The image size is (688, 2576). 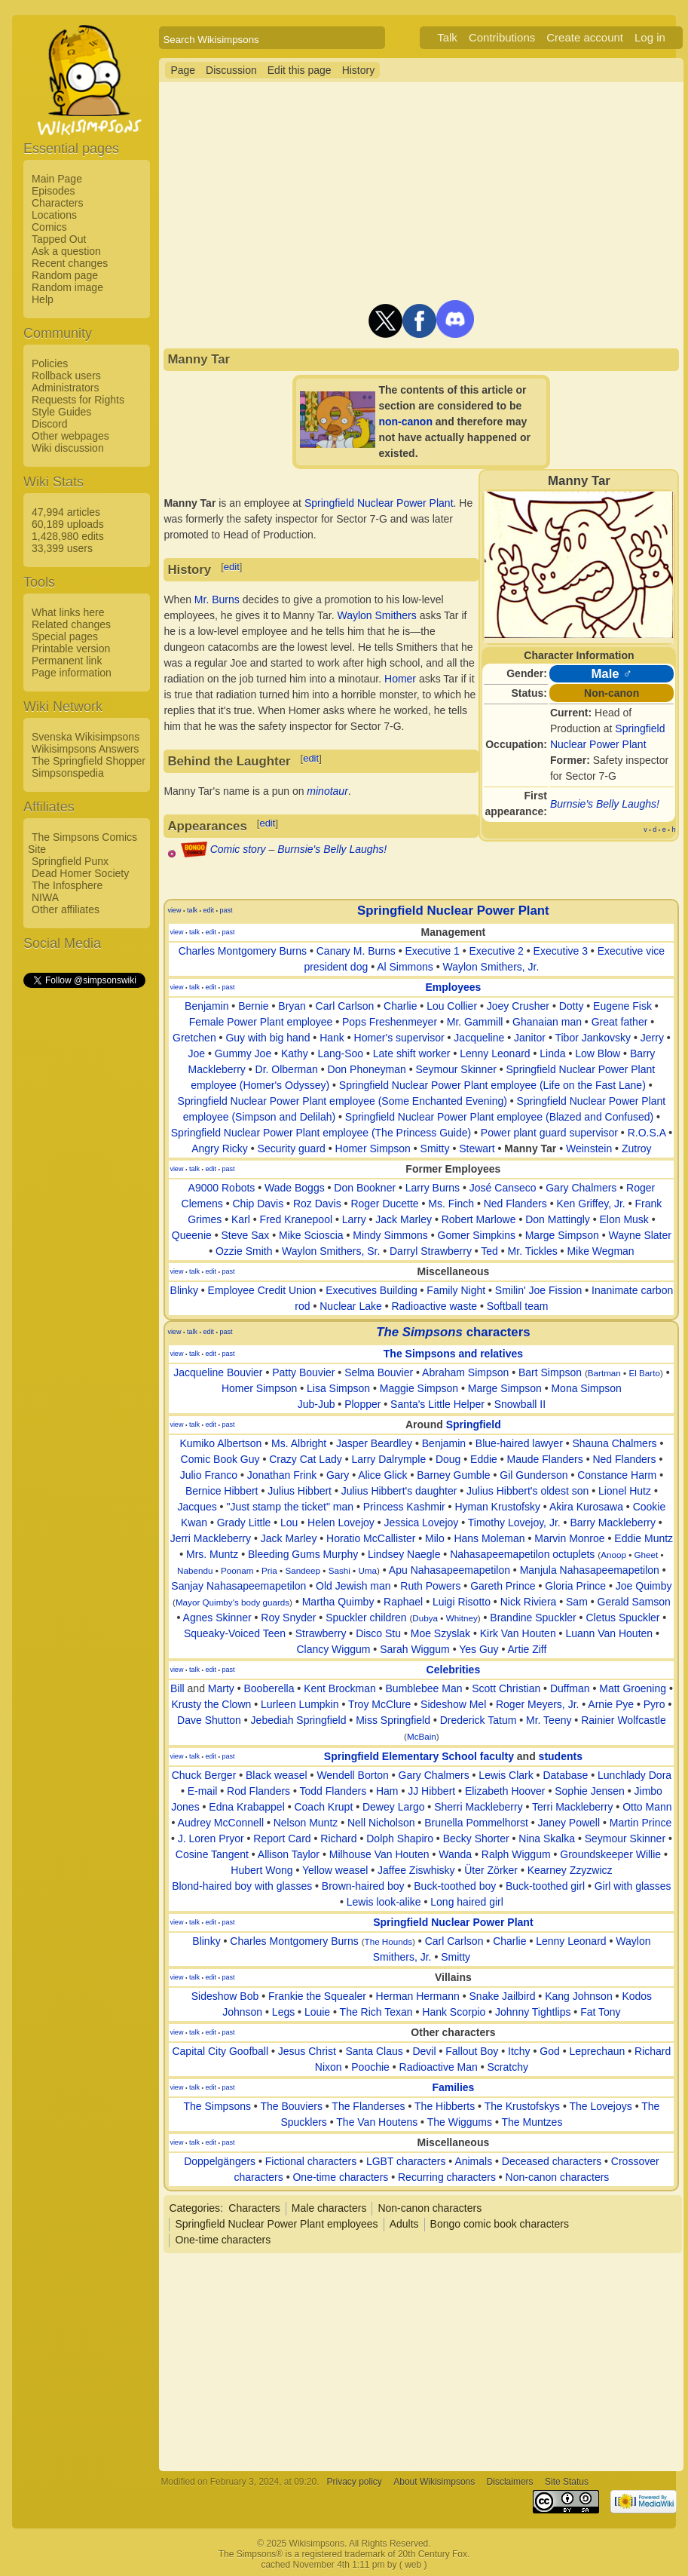 What do you see at coordinates (586, 1388) in the screenshot?
I see `Mona Simpson` at bounding box center [586, 1388].